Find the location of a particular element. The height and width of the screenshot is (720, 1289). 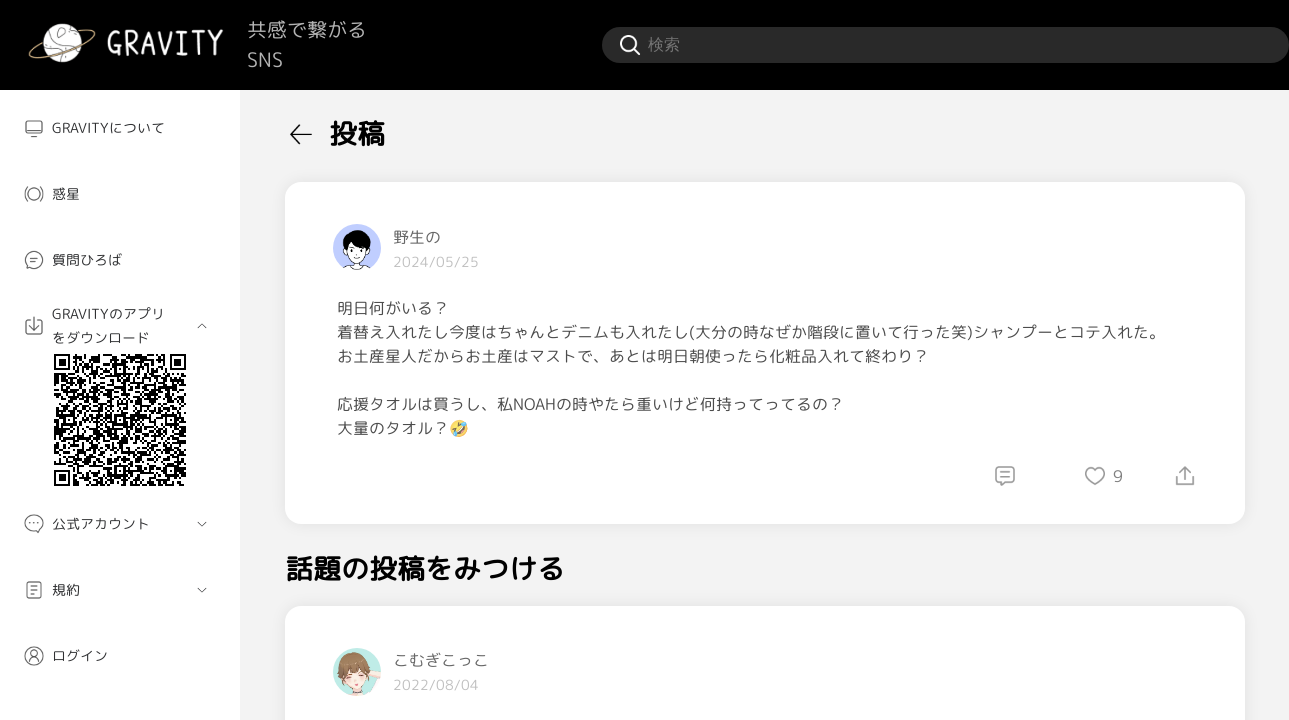

[menuitem] is located at coordinates (120, 128).